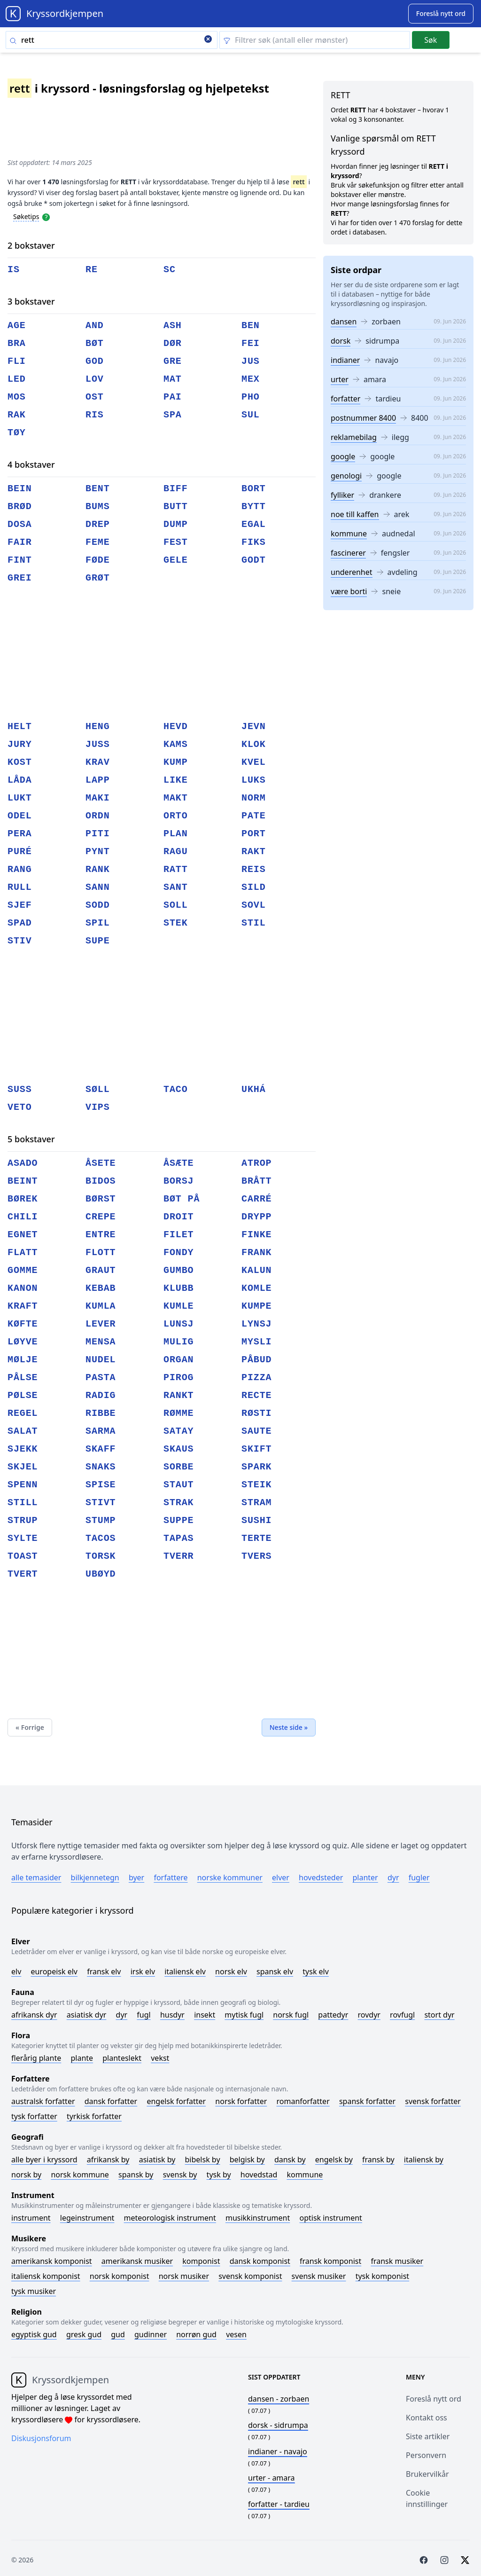 The image size is (481, 2576). I want to click on Dansk by, so click(290, 2159).